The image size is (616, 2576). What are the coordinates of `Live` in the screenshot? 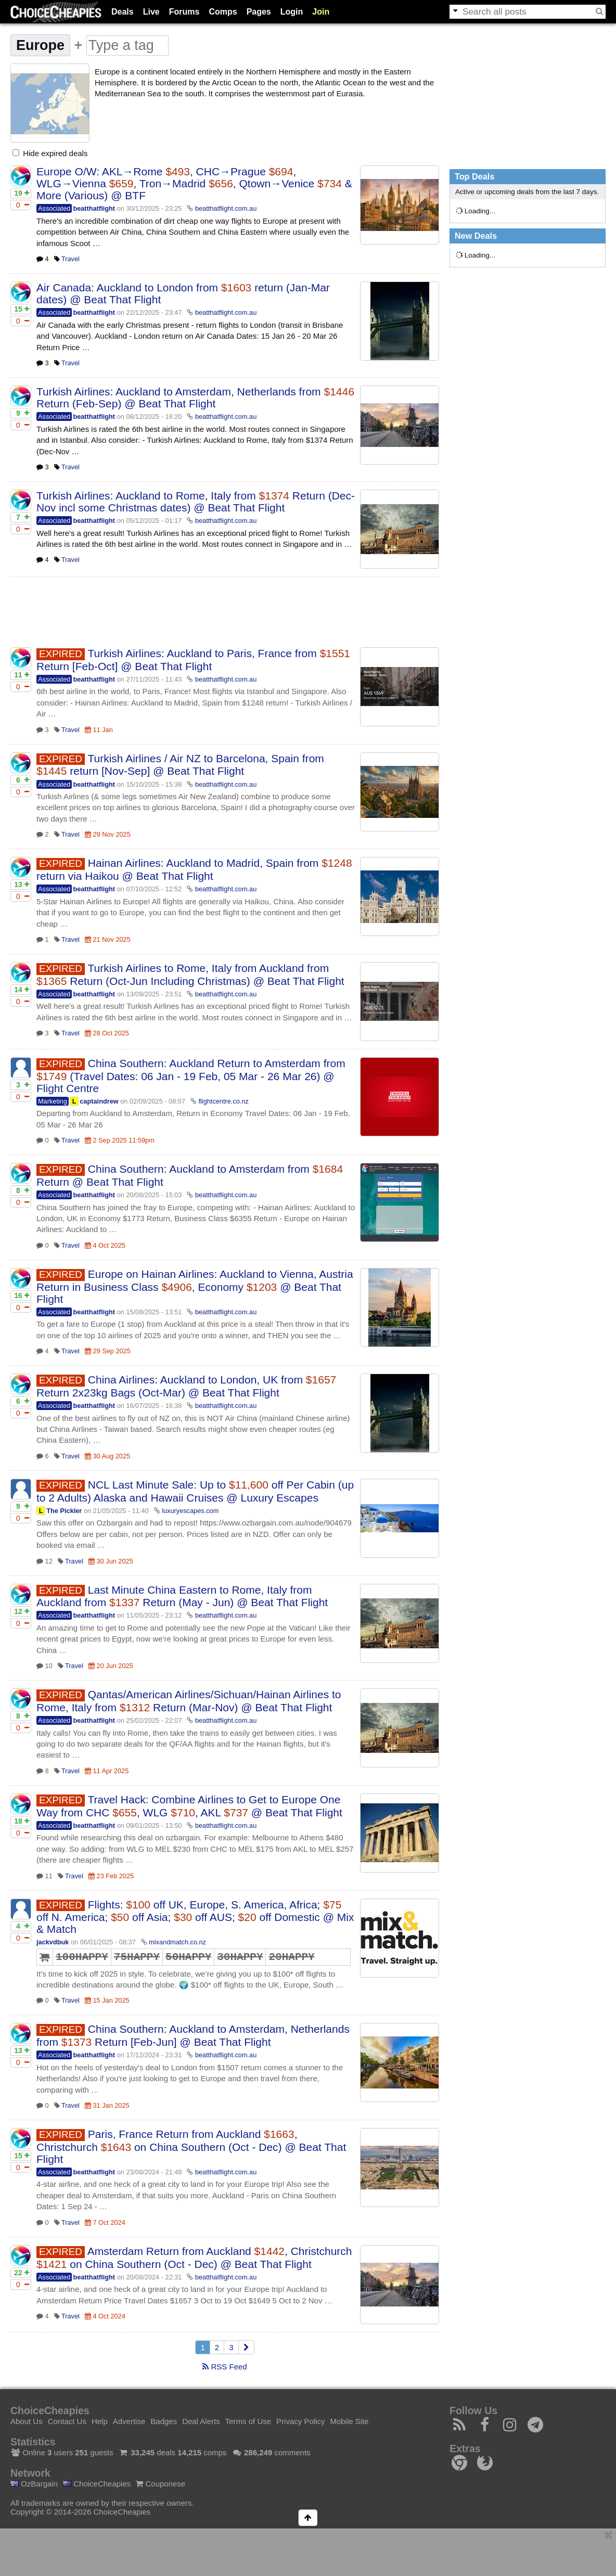 It's located at (151, 11).